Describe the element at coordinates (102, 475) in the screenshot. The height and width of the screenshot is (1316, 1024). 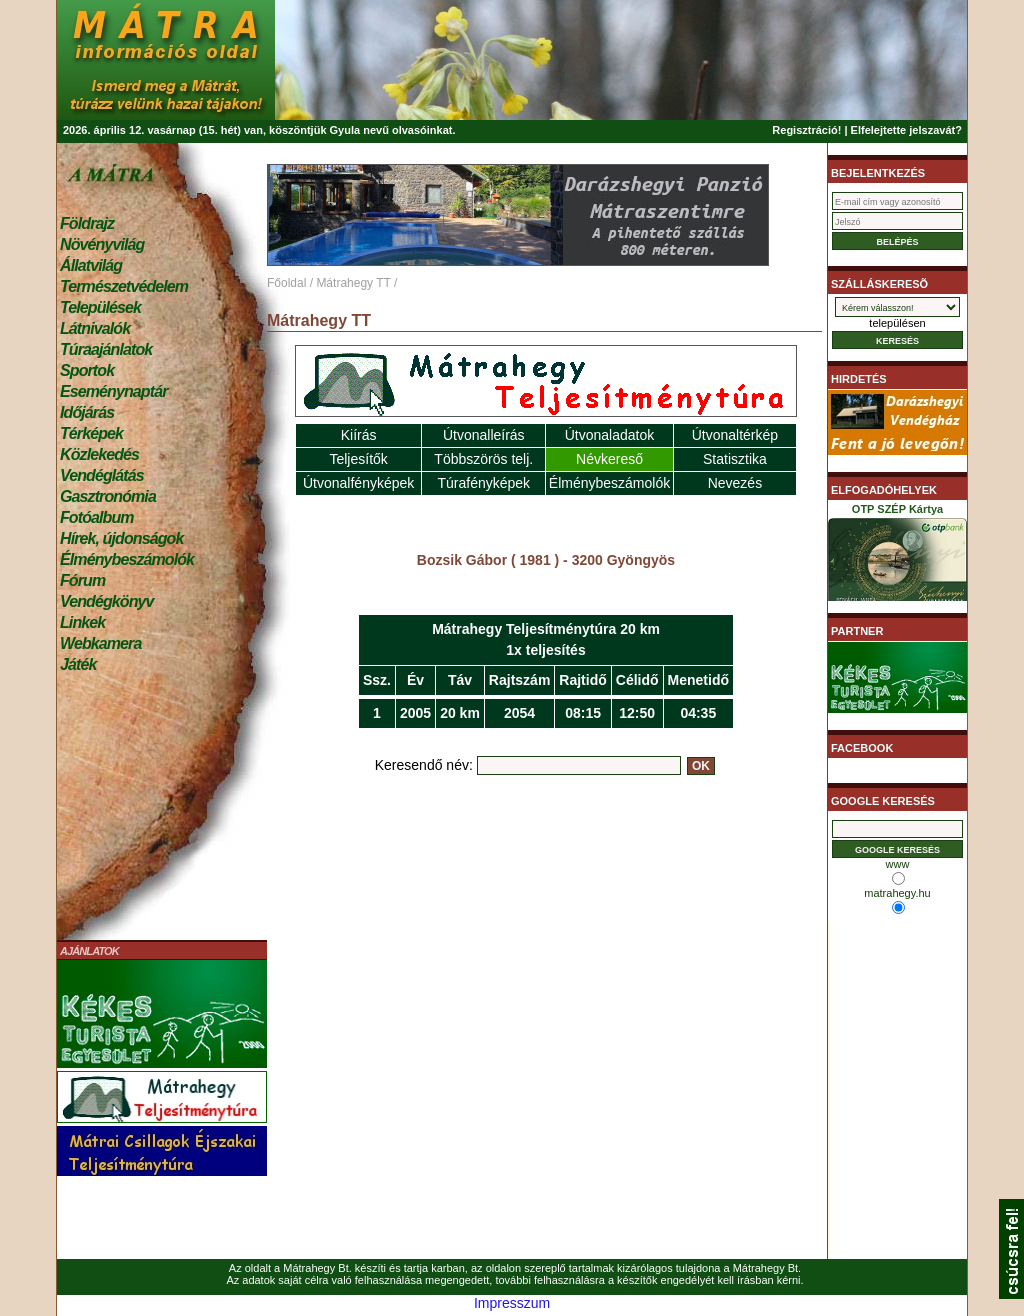
I see `Vendéglátás` at that location.